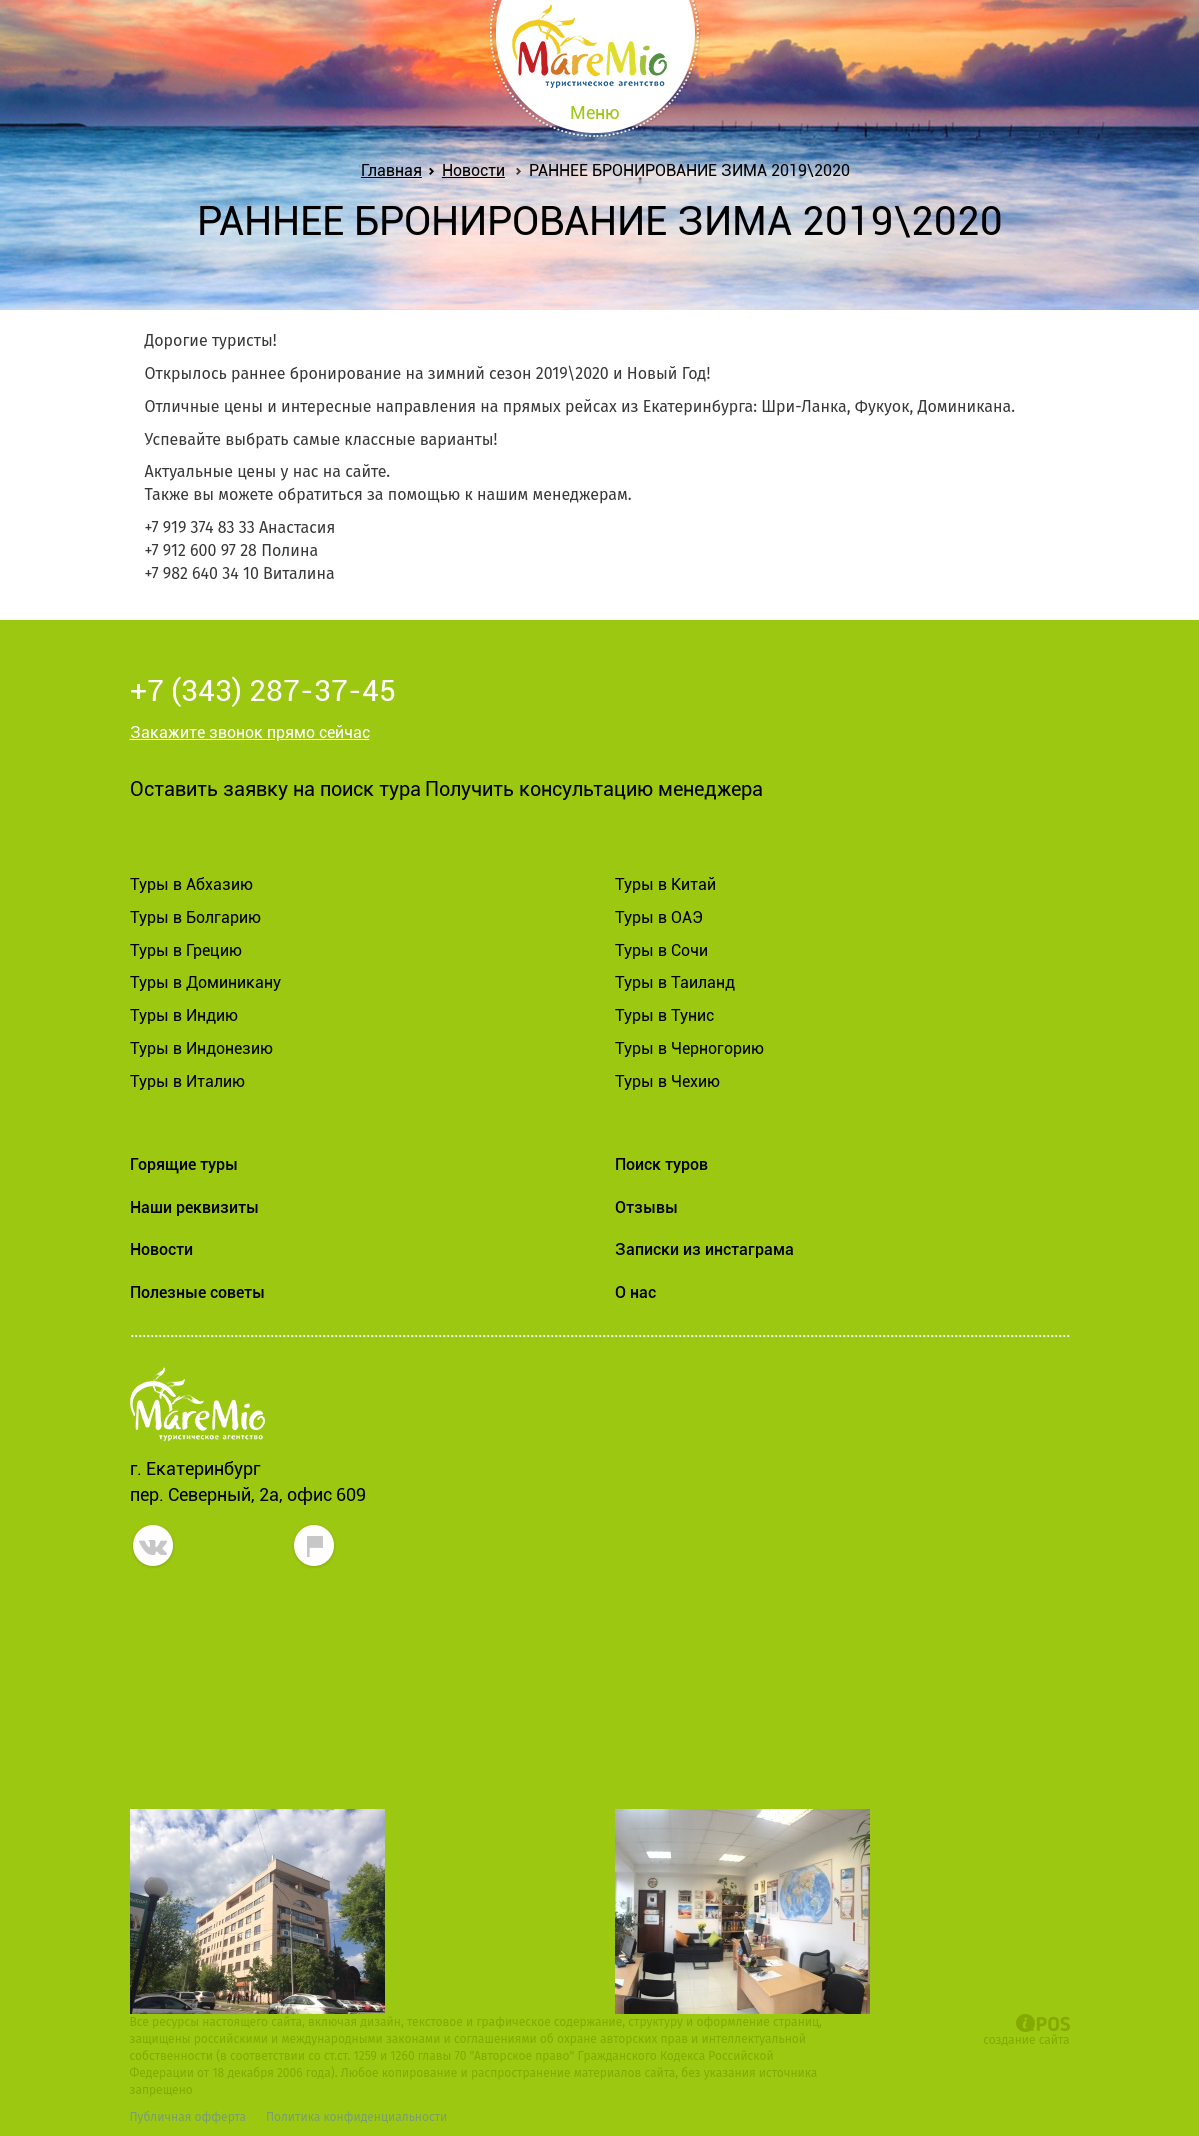 The image size is (1199, 2136). What do you see at coordinates (194, 1207) in the screenshot?
I see `Наши реквизиты` at bounding box center [194, 1207].